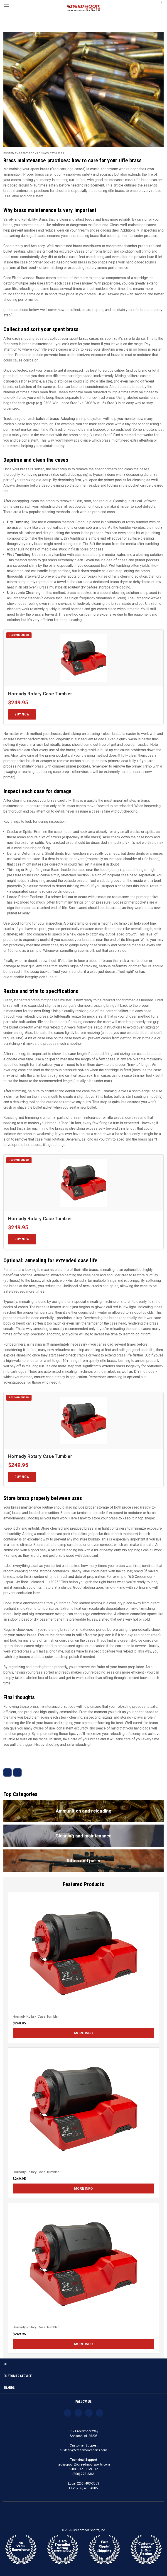 This screenshot has width=167, height=2576. What do you see at coordinates (72, 160) in the screenshot?
I see `Brass maintenance practices: how to care for your rifle brass` at bounding box center [72, 160].